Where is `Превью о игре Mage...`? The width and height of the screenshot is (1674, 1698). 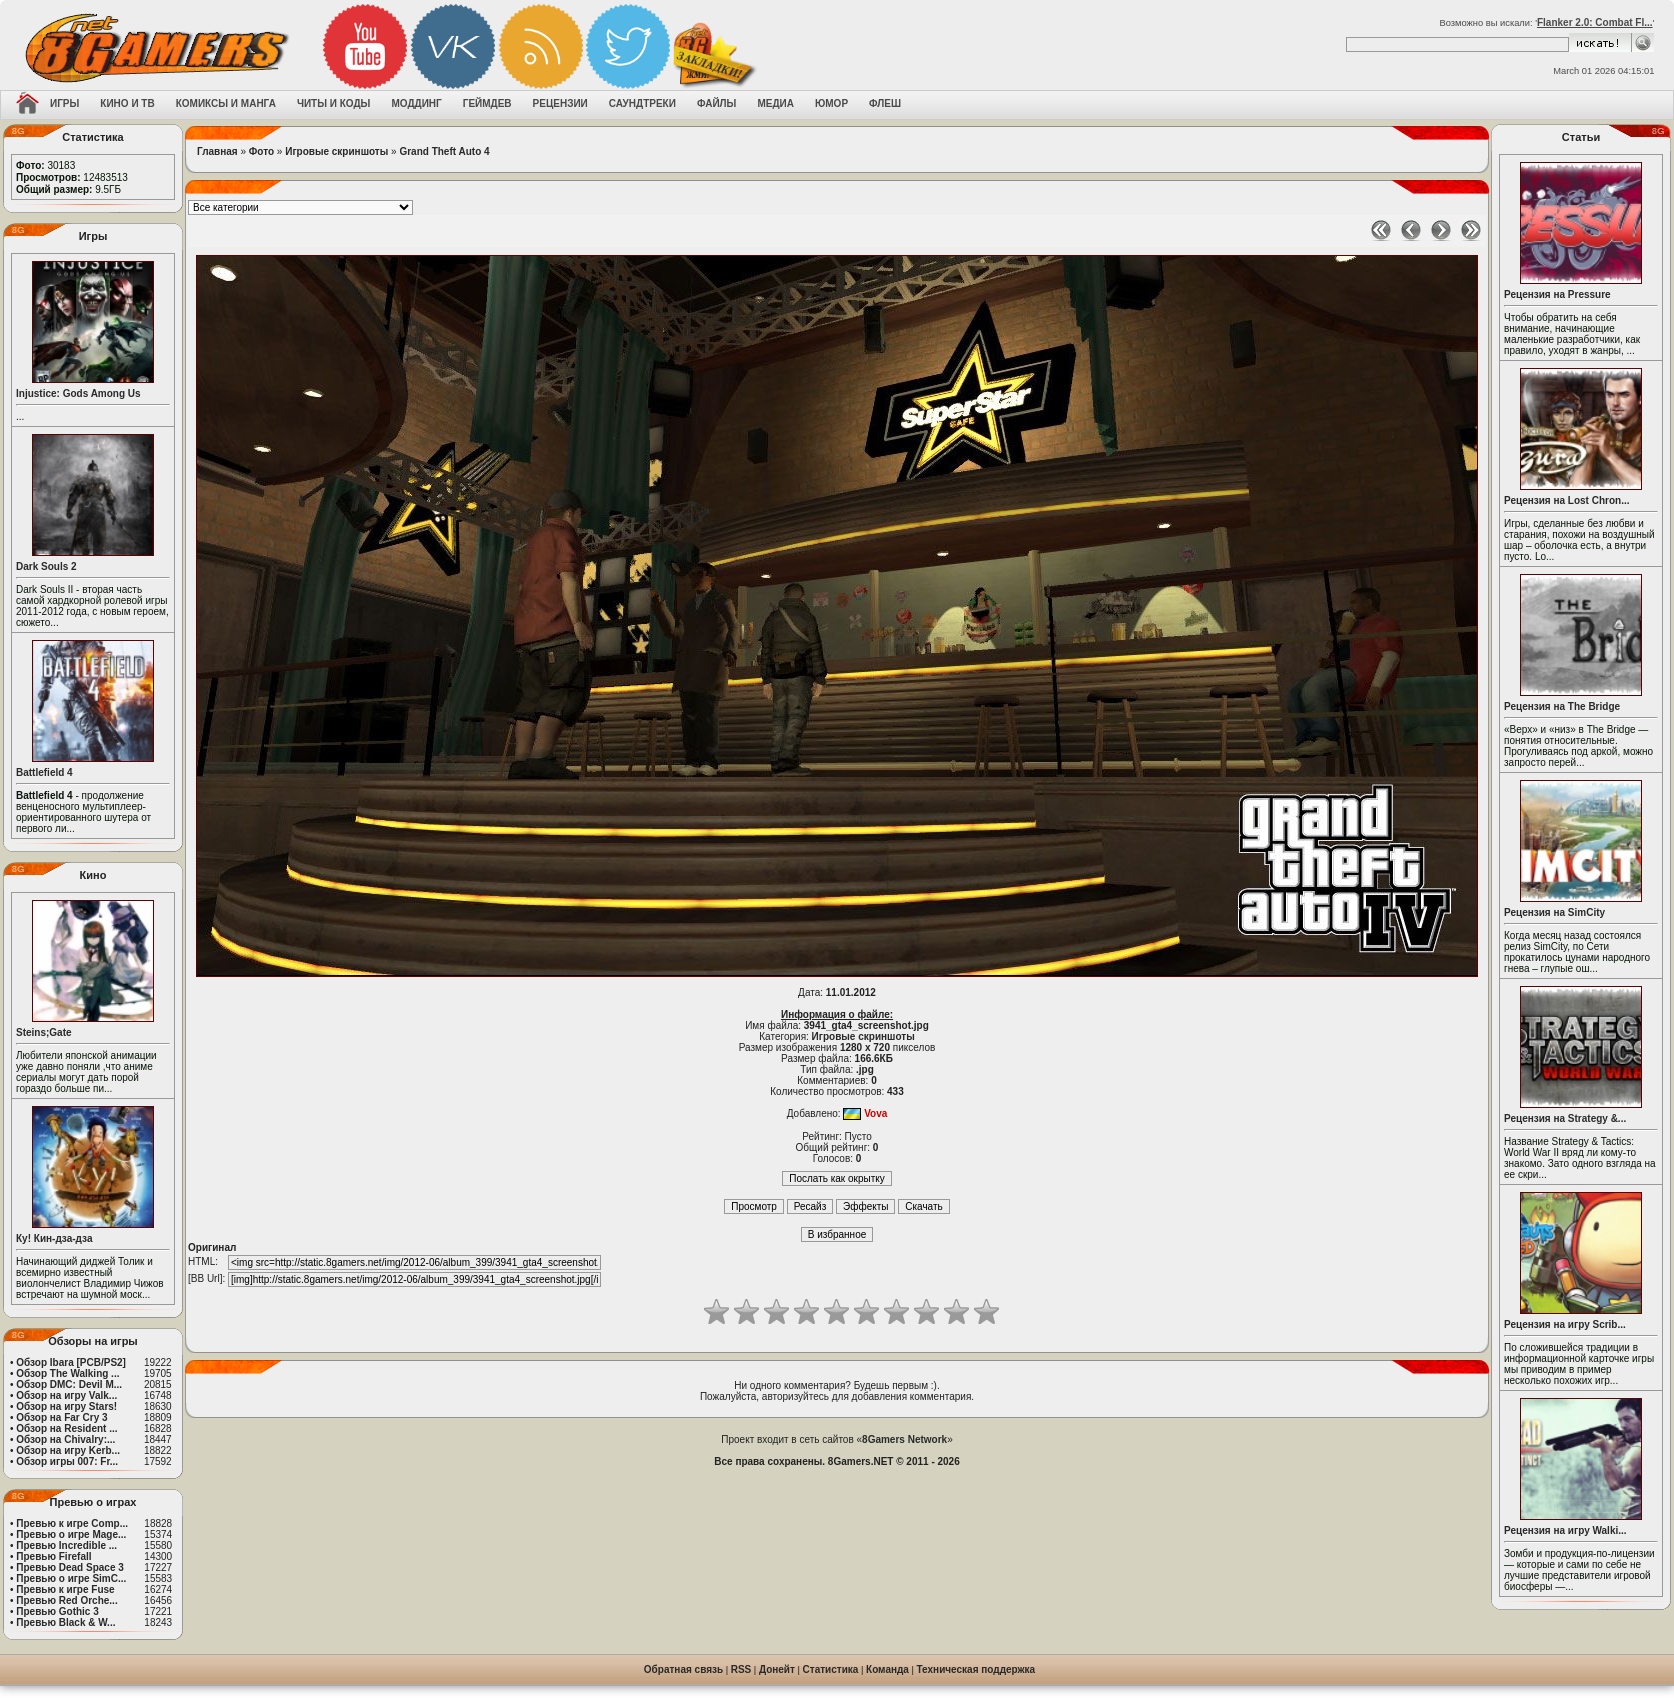 Превью о игре Mage... is located at coordinates (71, 1534).